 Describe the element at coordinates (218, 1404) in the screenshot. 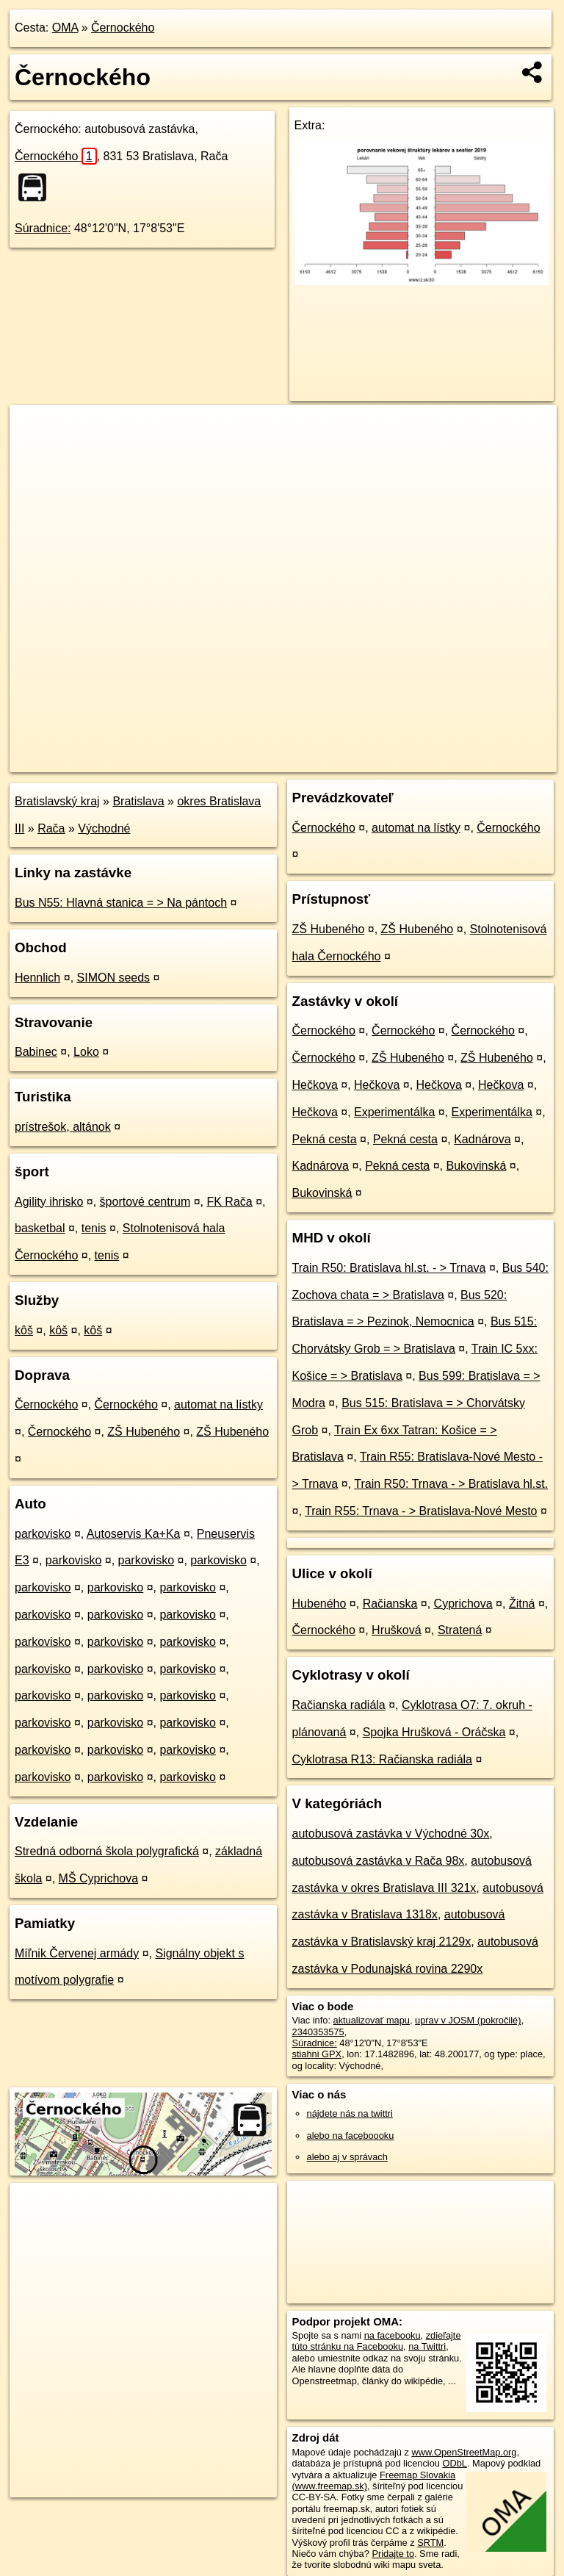

I see `automat na lístky` at that location.